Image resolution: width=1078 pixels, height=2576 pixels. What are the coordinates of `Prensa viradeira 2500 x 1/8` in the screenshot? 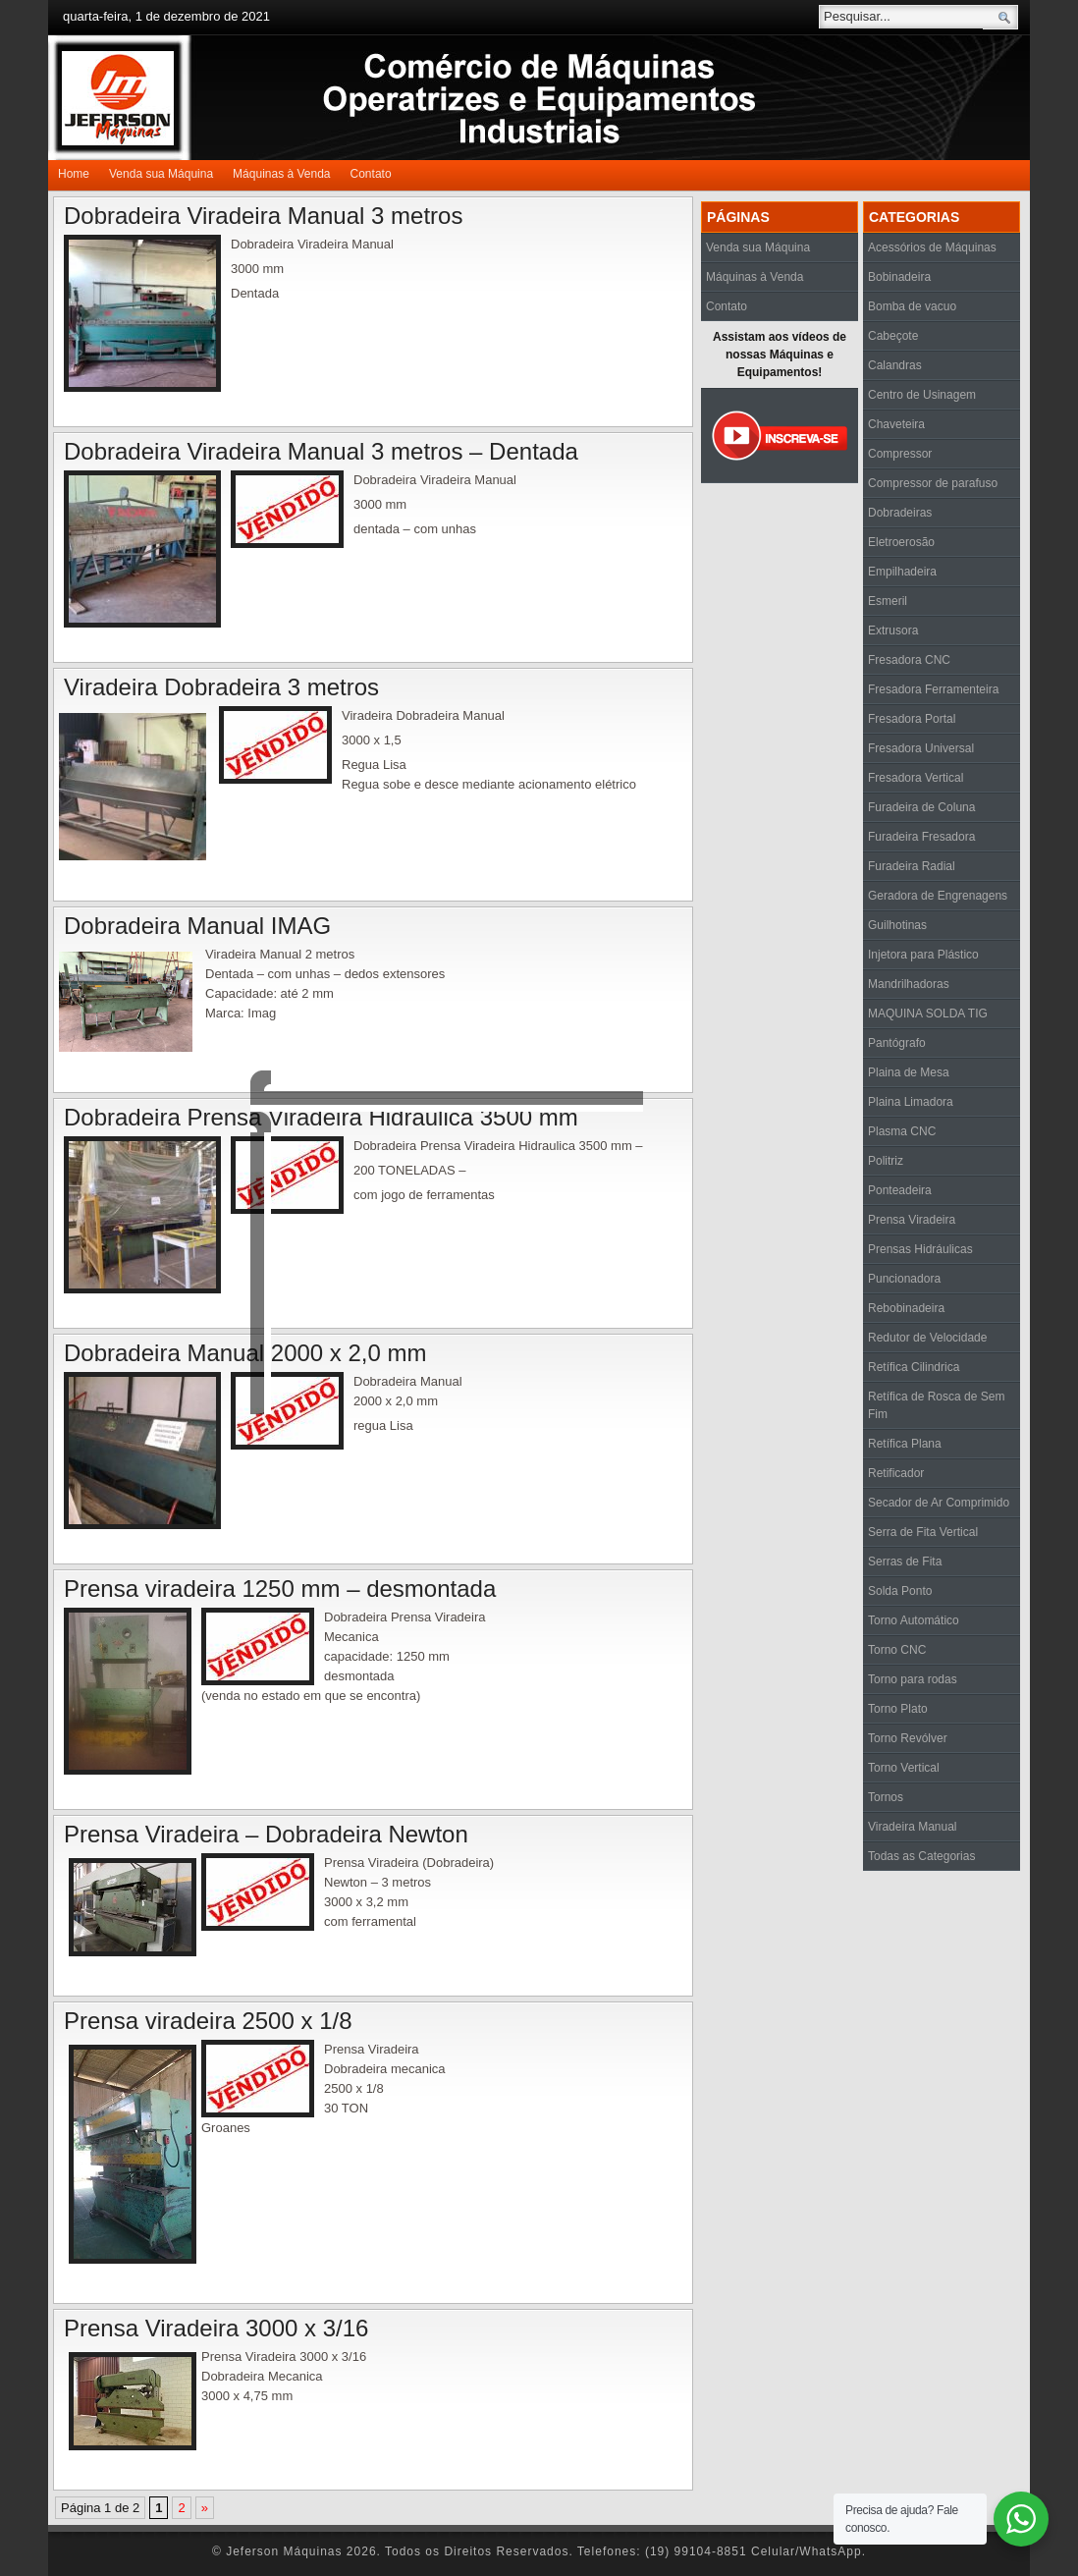 It's located at (208, 2020).